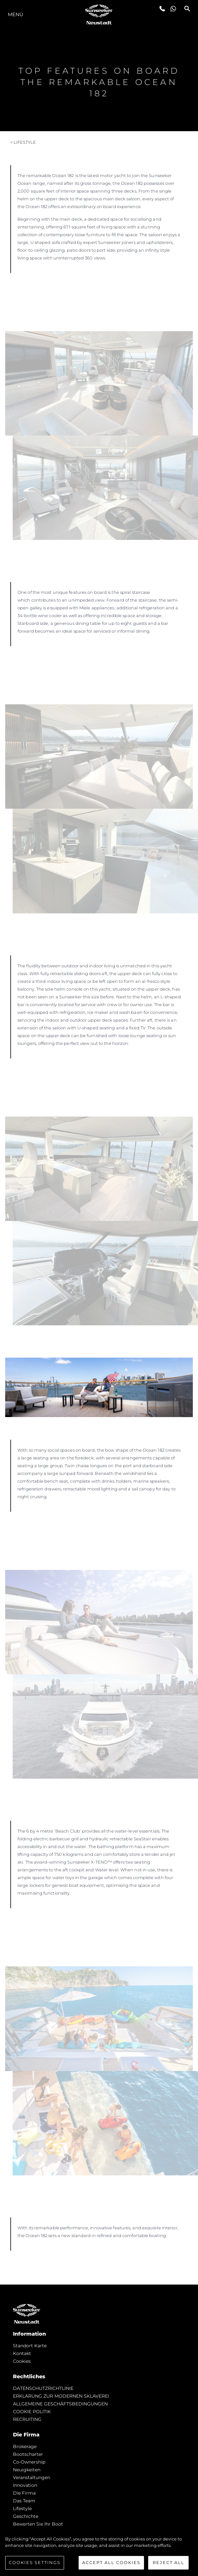 This screenshot has height=2576, width=198. Describe the element at coordinates (25, 2446) in the screenshot. I see `Brokerage` at that location.